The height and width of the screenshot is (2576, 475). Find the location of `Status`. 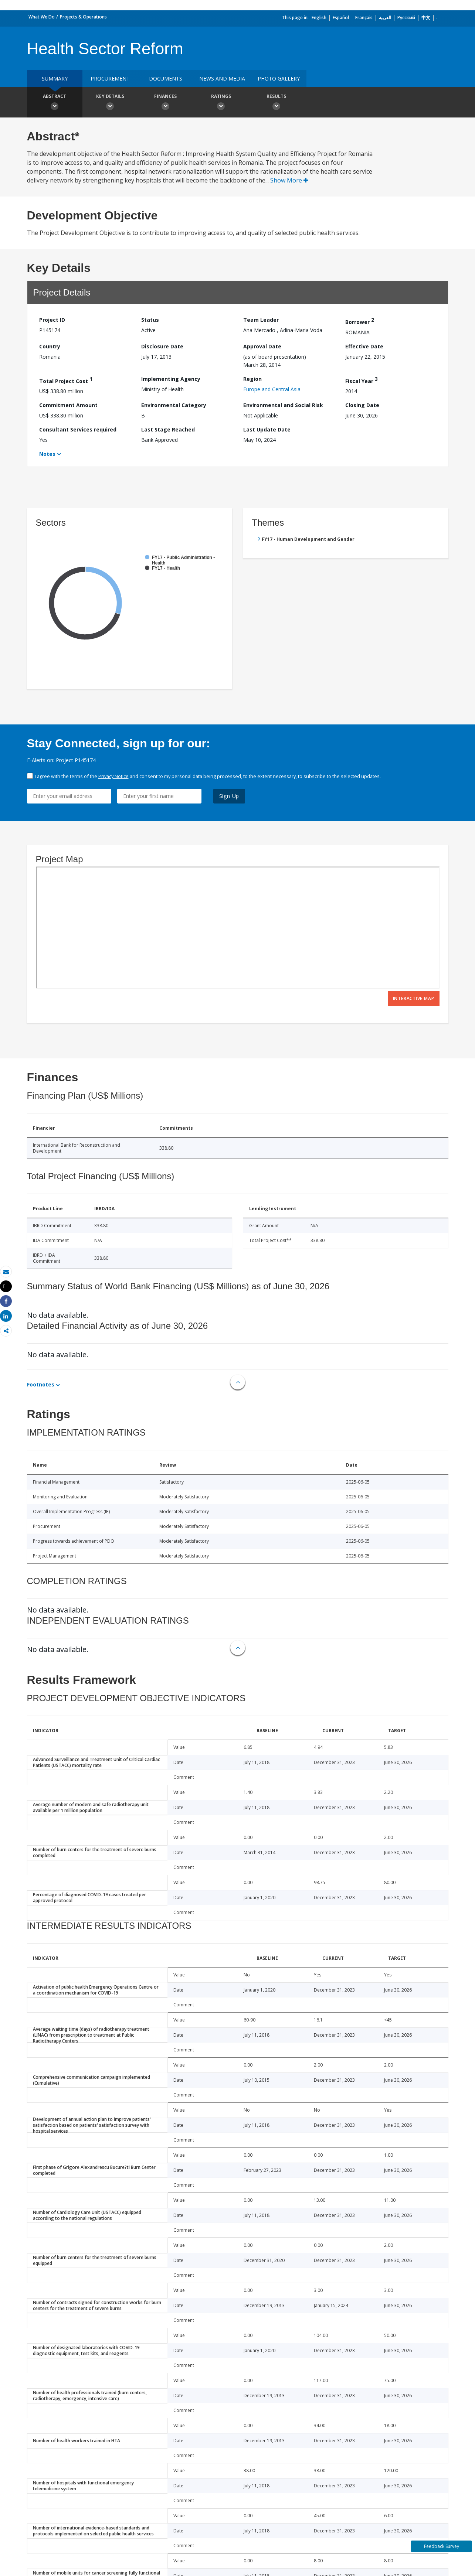

Status is located at coordinates (150, 319).